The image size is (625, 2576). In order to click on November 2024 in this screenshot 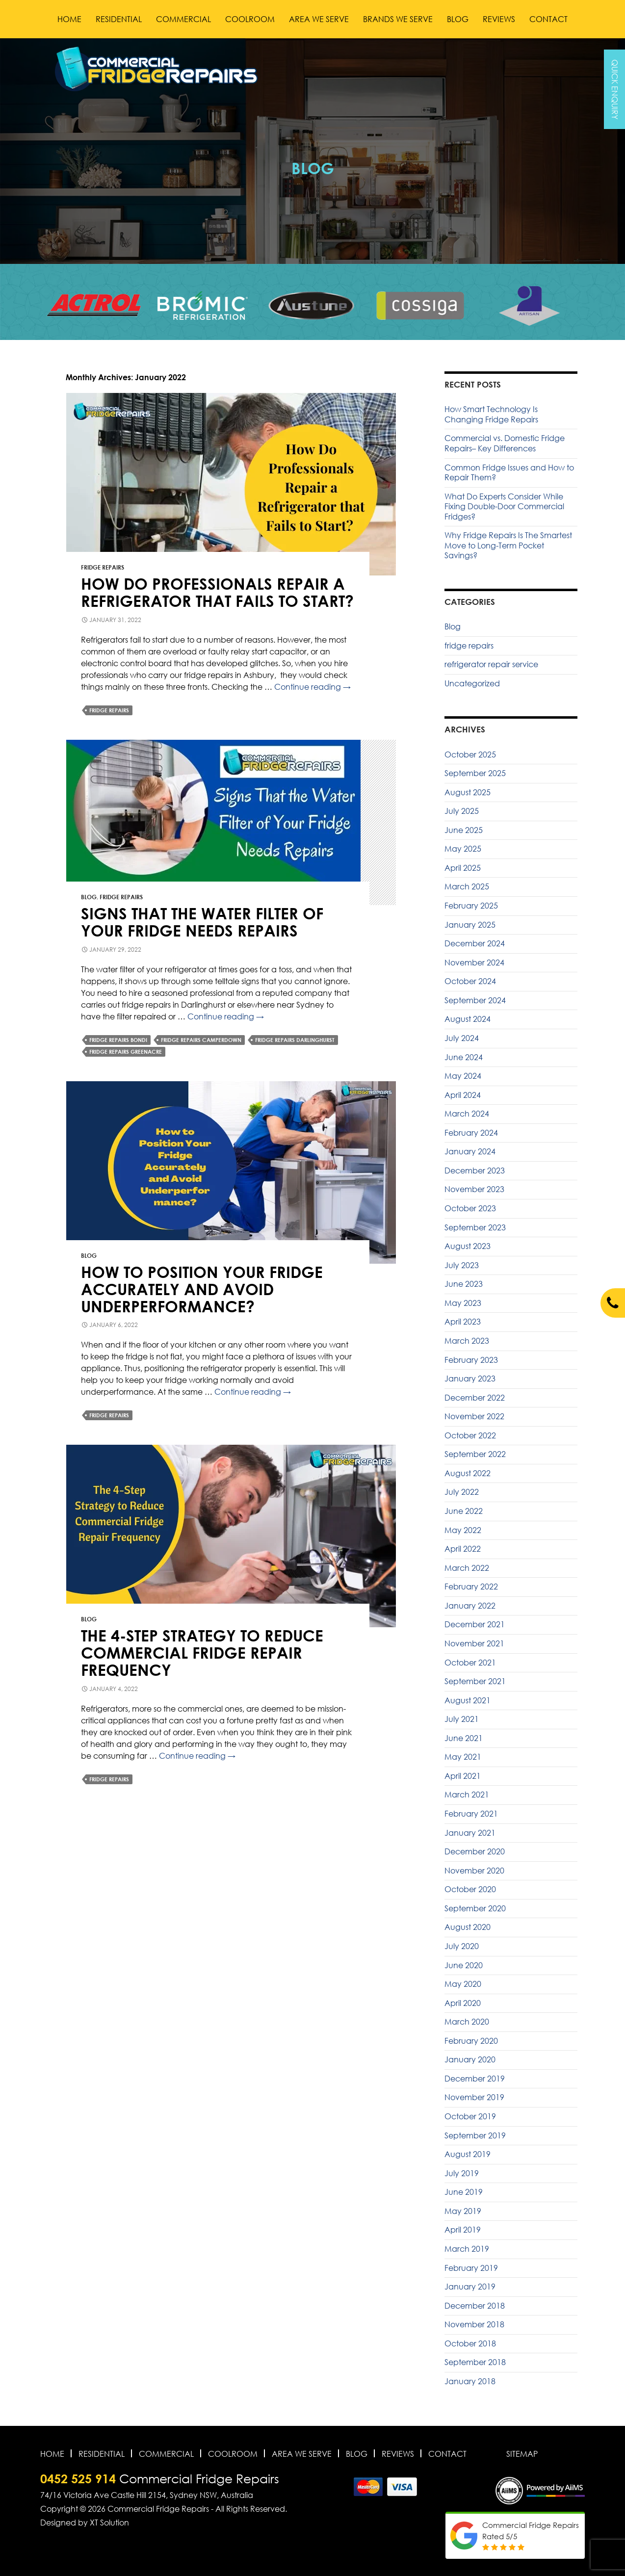, I will do `click(474, 962)`.